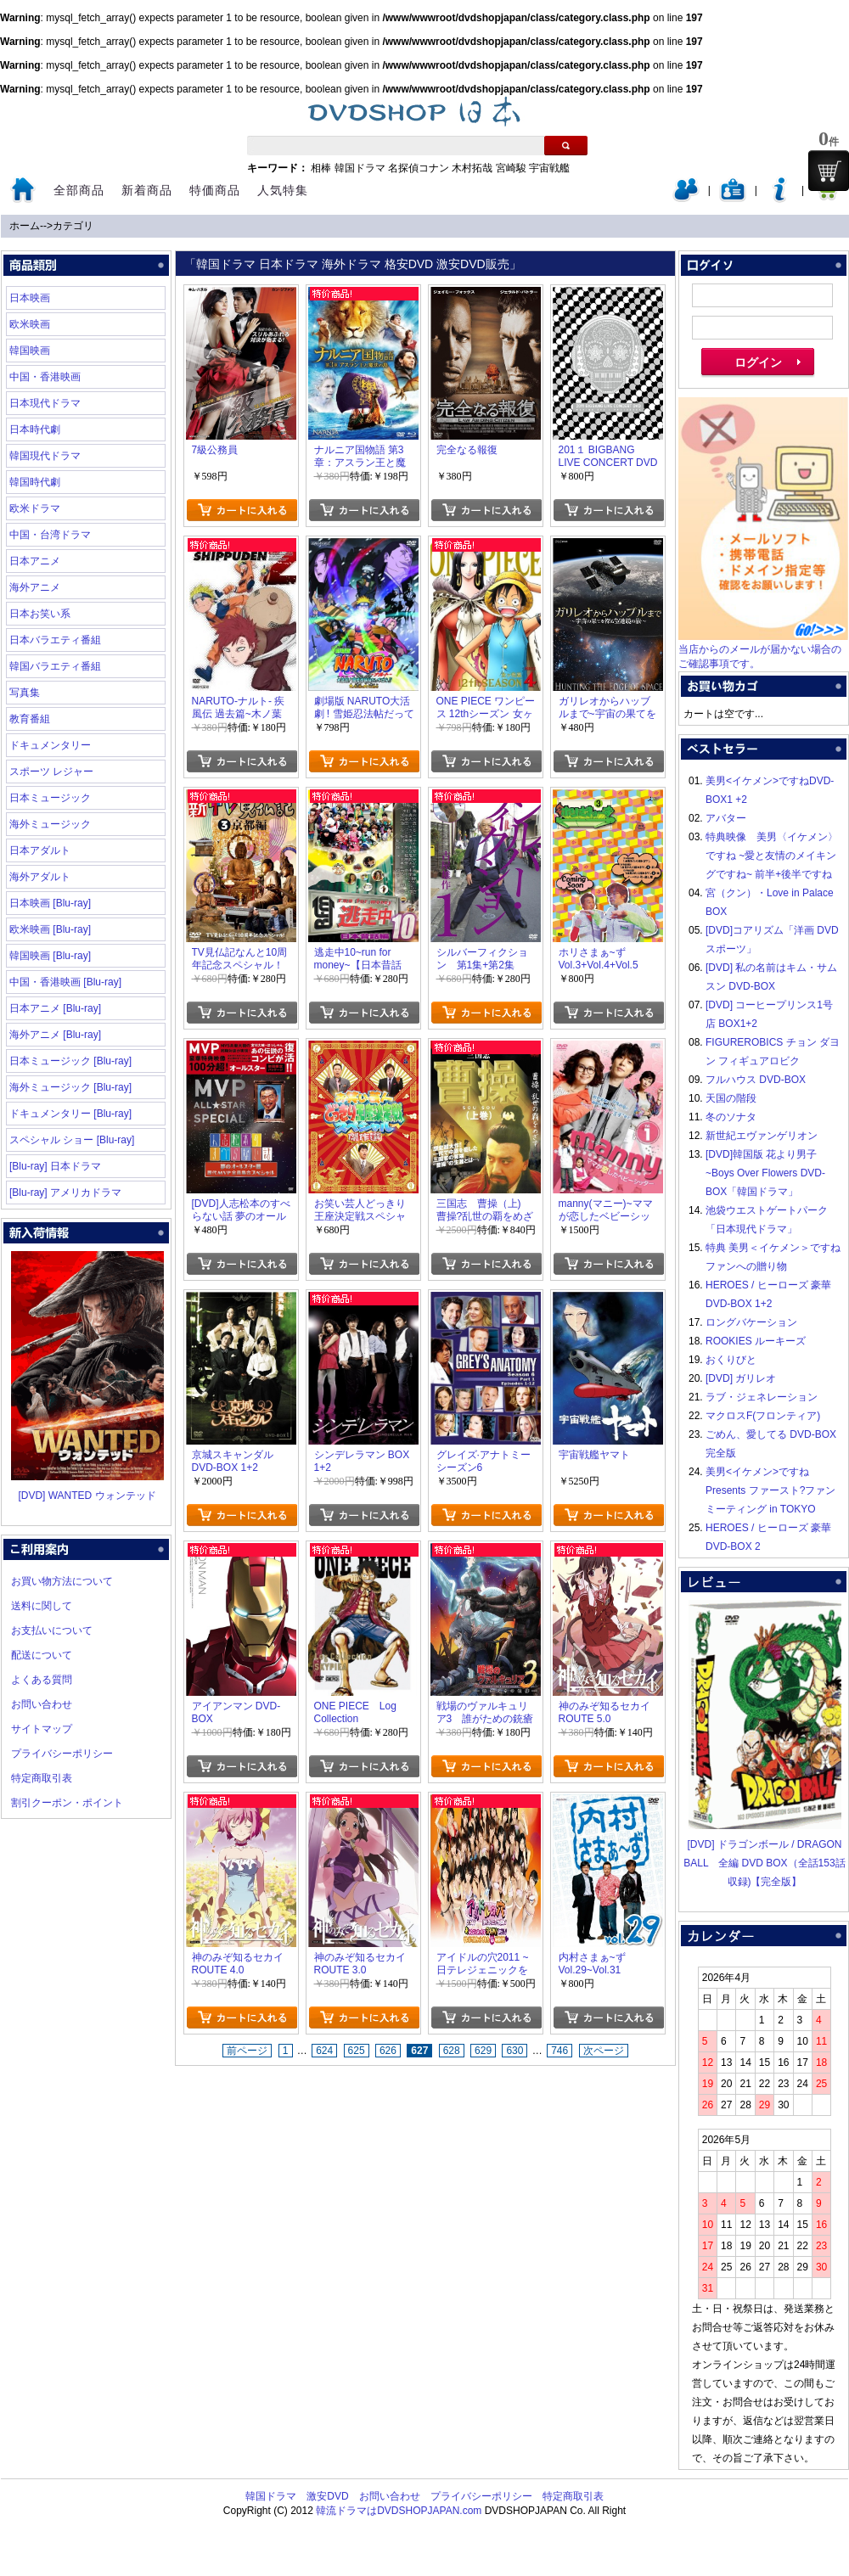 This screenshot has width=849, height=2576. I want to click on 624, so click(324, 2051).